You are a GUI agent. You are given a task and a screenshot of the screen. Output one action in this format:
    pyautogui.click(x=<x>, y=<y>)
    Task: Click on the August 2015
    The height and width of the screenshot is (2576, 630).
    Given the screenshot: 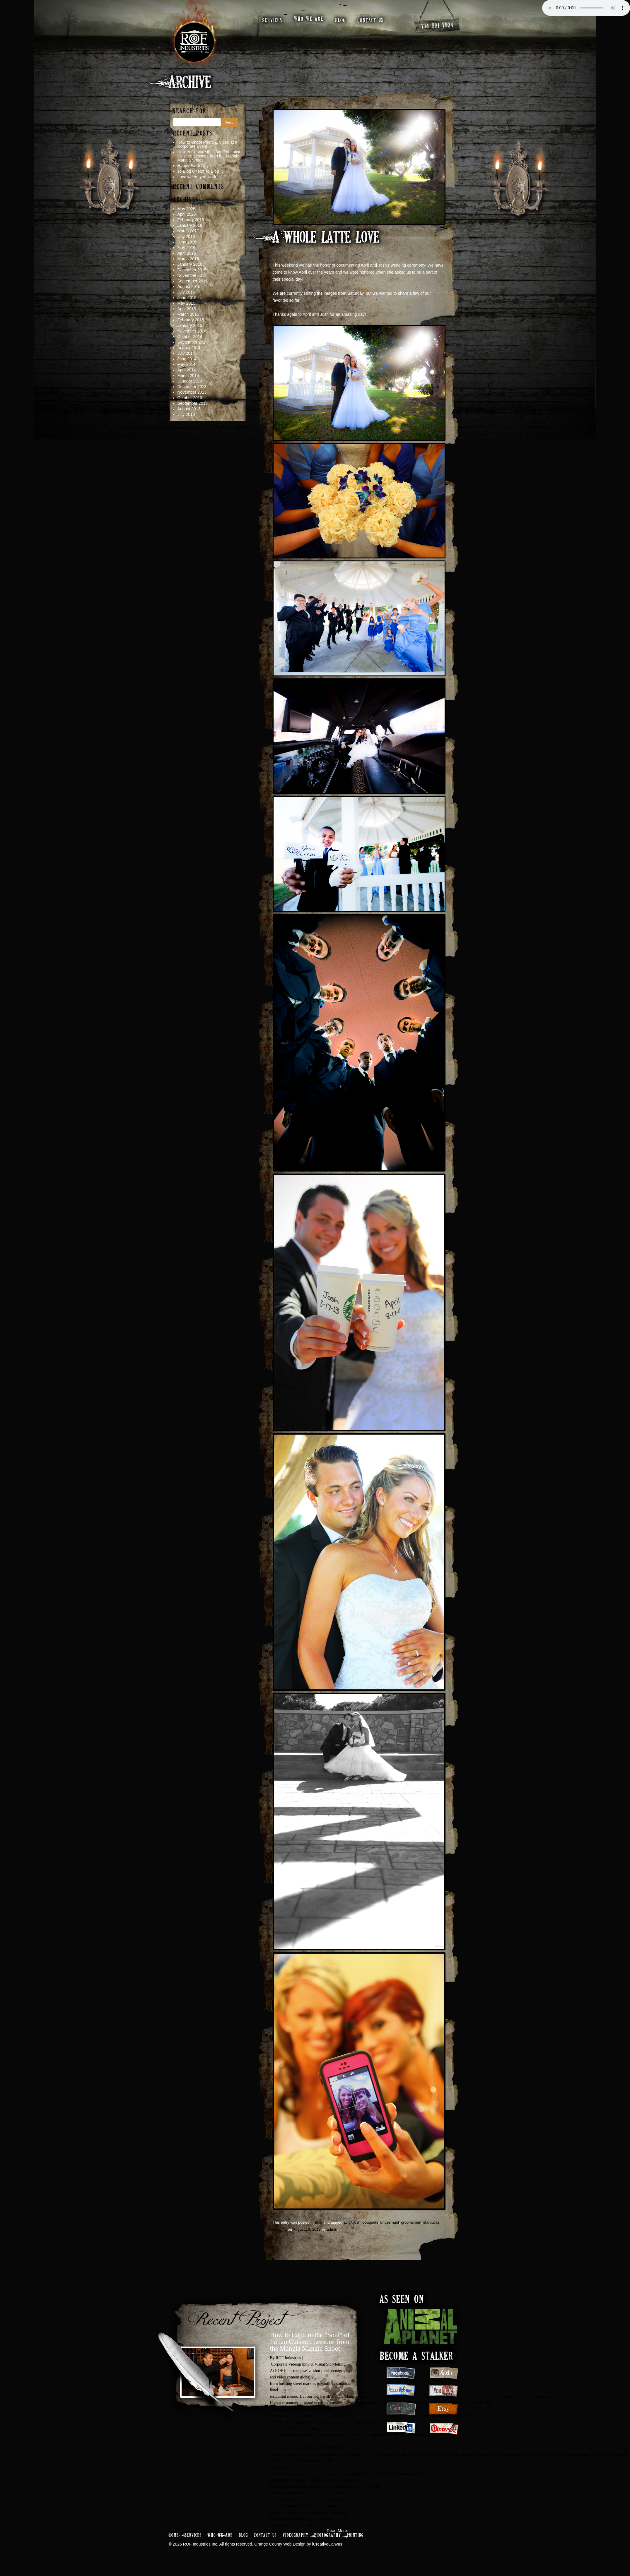 What is the action you would take?
    pyautogui.click(x=189, y=286)
    